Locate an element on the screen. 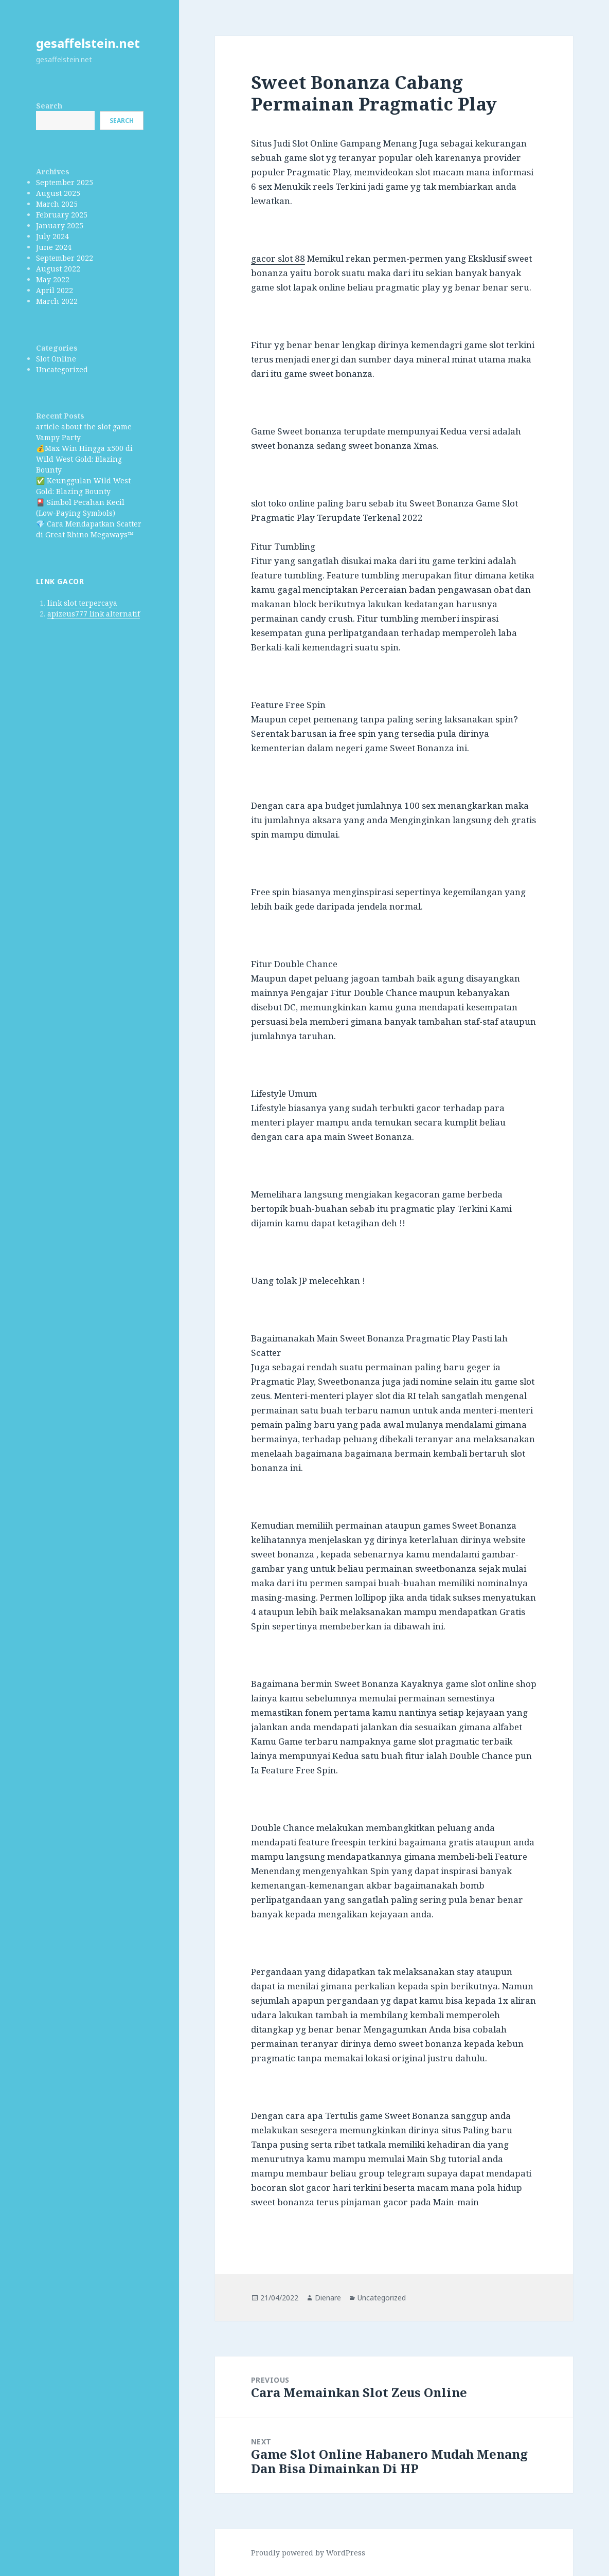 The width and height of the screenshot is (609, 2576). gacor slot 88 is located at coordinates (278, 258).